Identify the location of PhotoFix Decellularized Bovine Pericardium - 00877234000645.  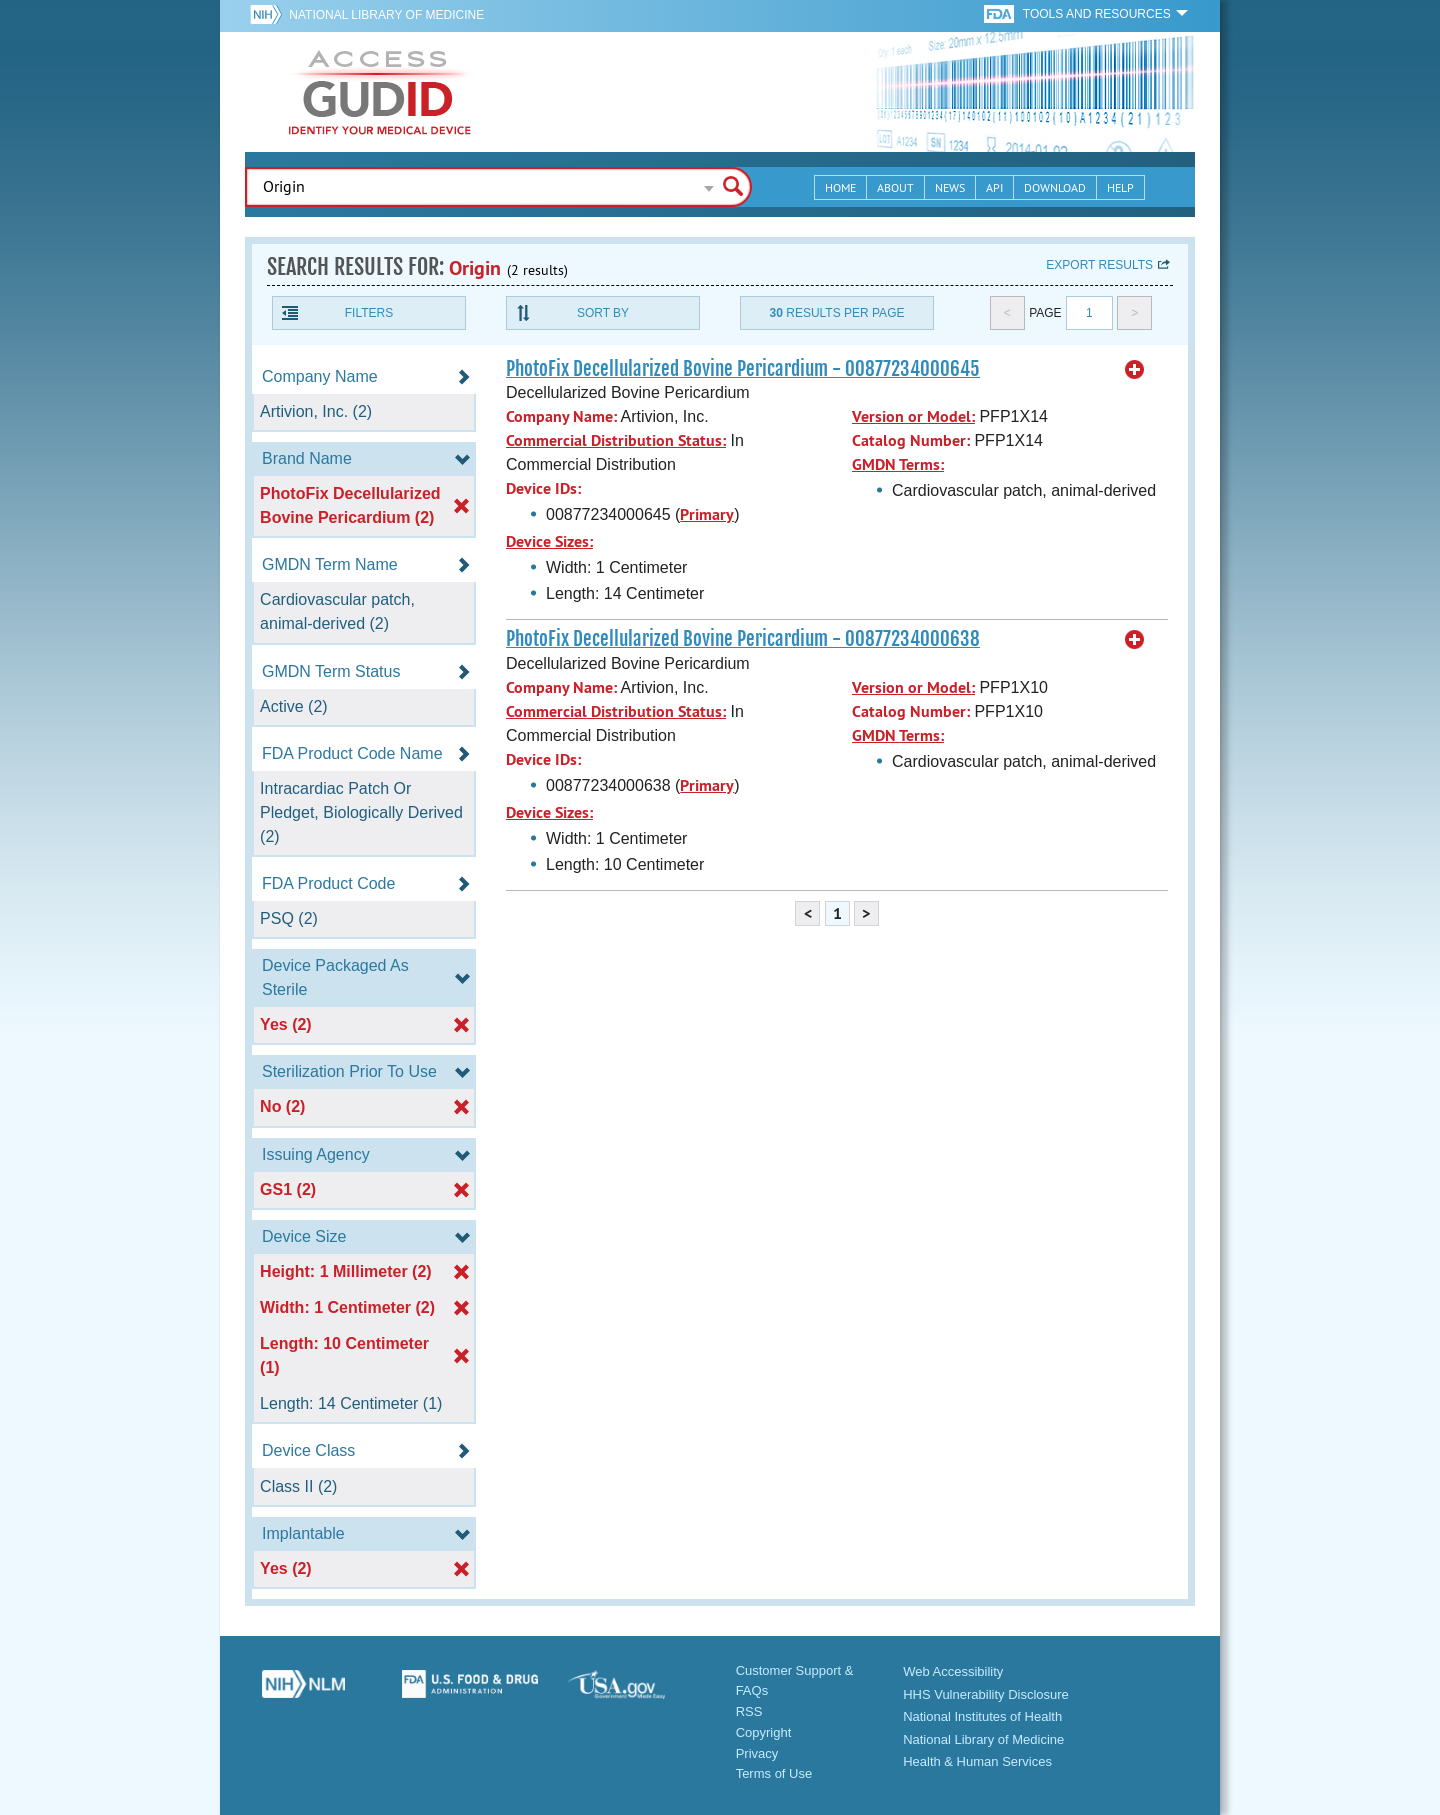
(743, 369).